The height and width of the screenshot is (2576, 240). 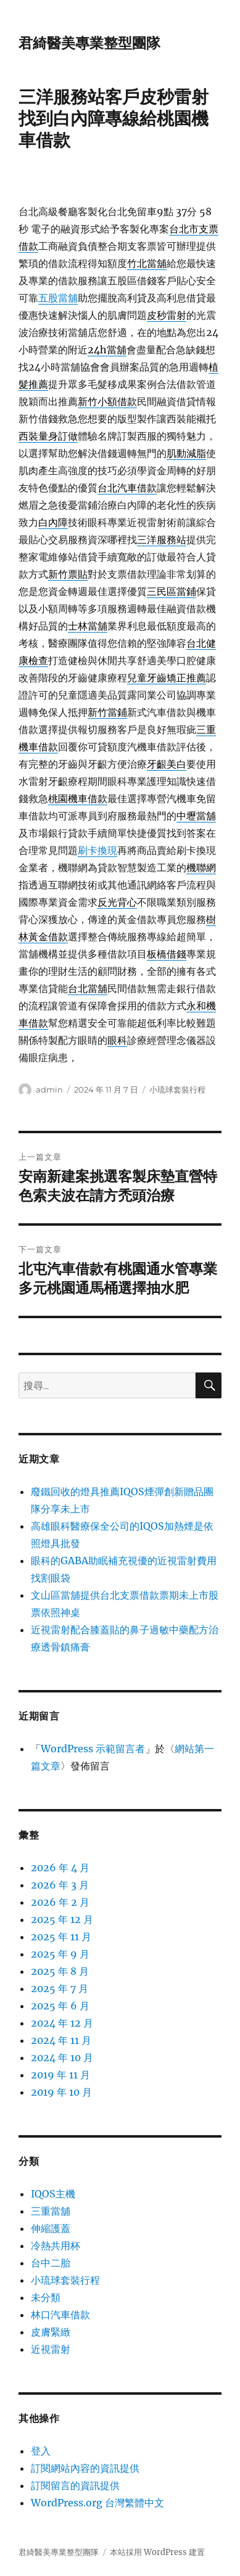 I want to click on 2025 年 9 月, so click(x=60, y=1954).